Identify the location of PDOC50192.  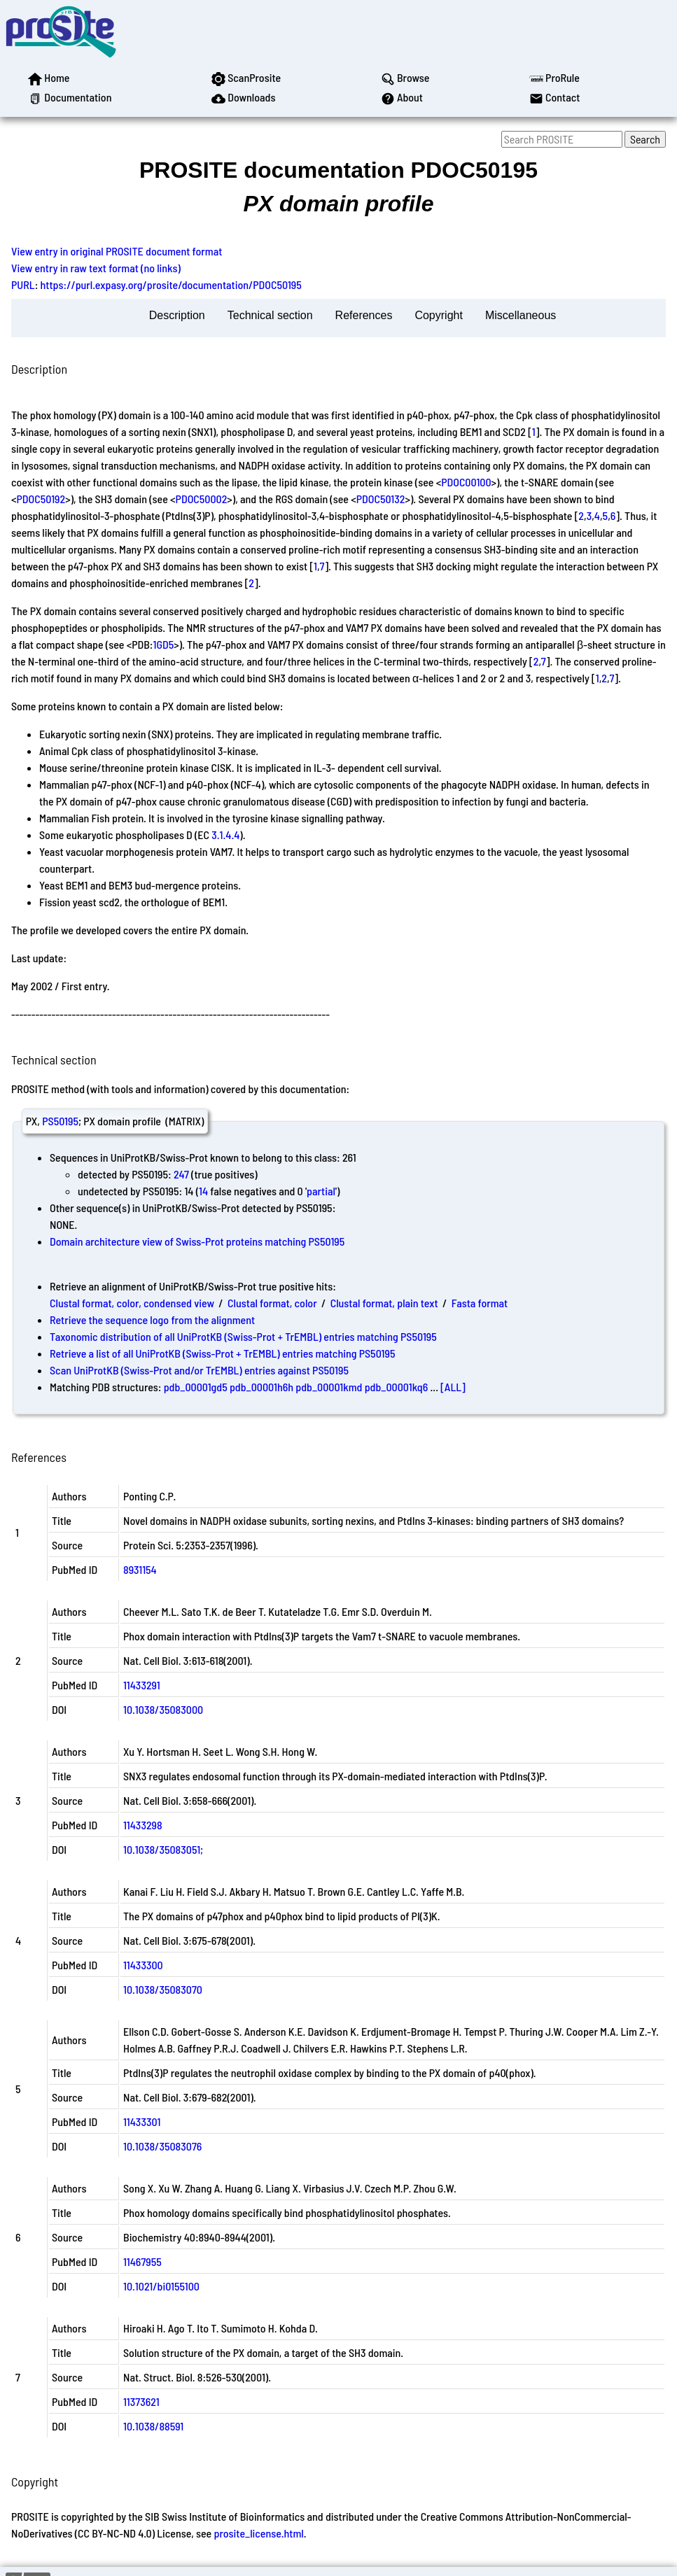
(41, 498).